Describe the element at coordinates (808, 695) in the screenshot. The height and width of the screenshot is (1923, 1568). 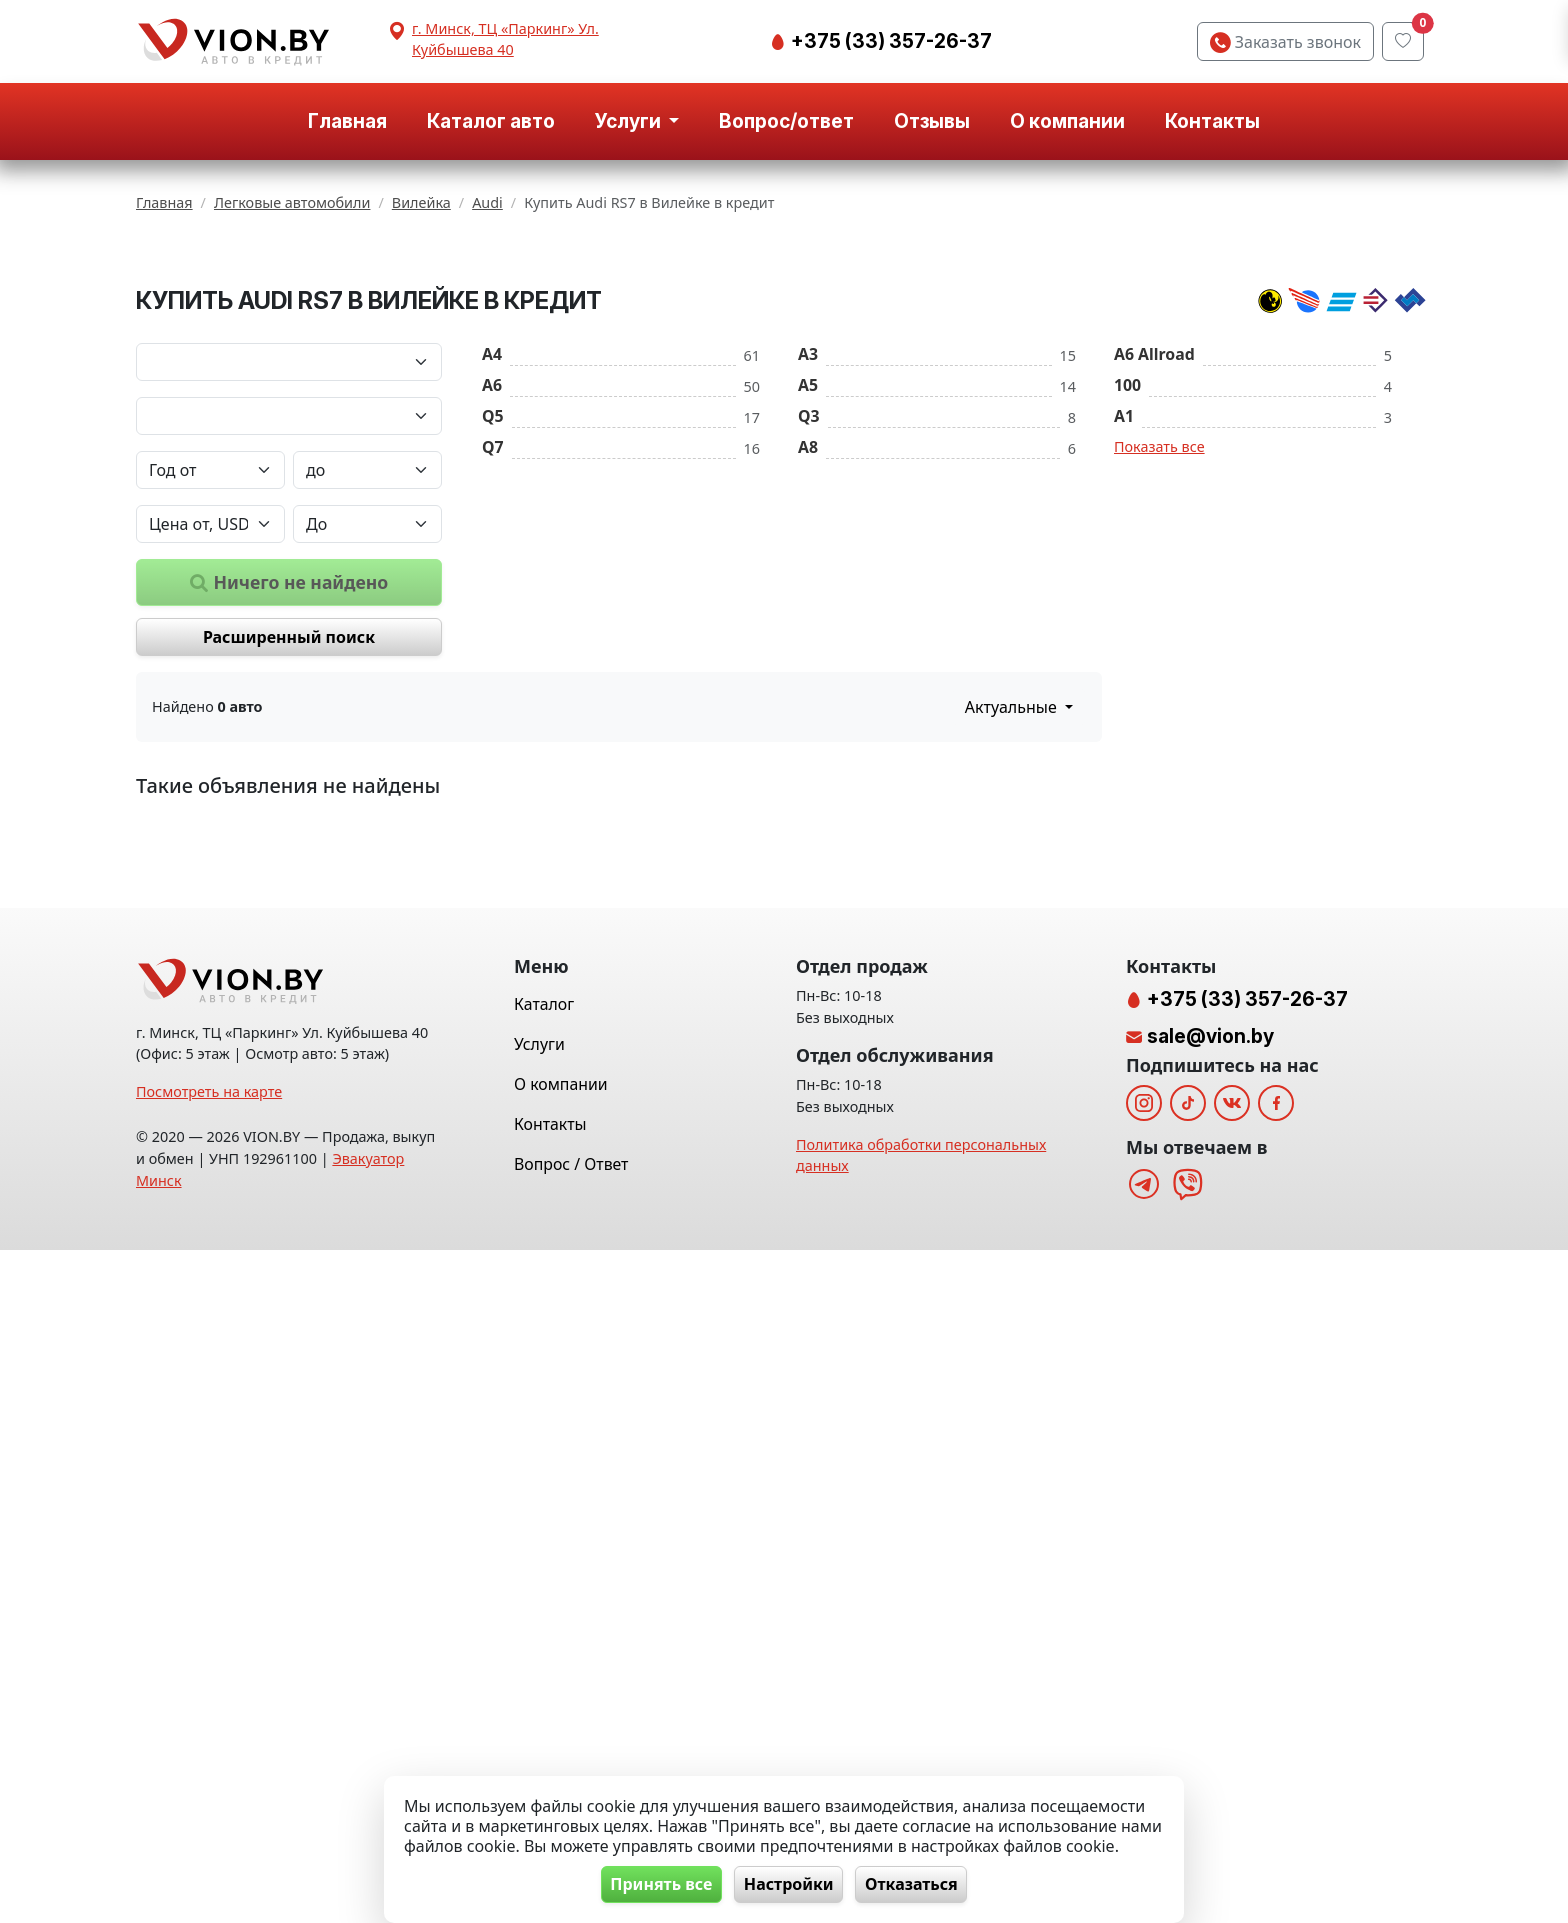
I see `A8` at that location.